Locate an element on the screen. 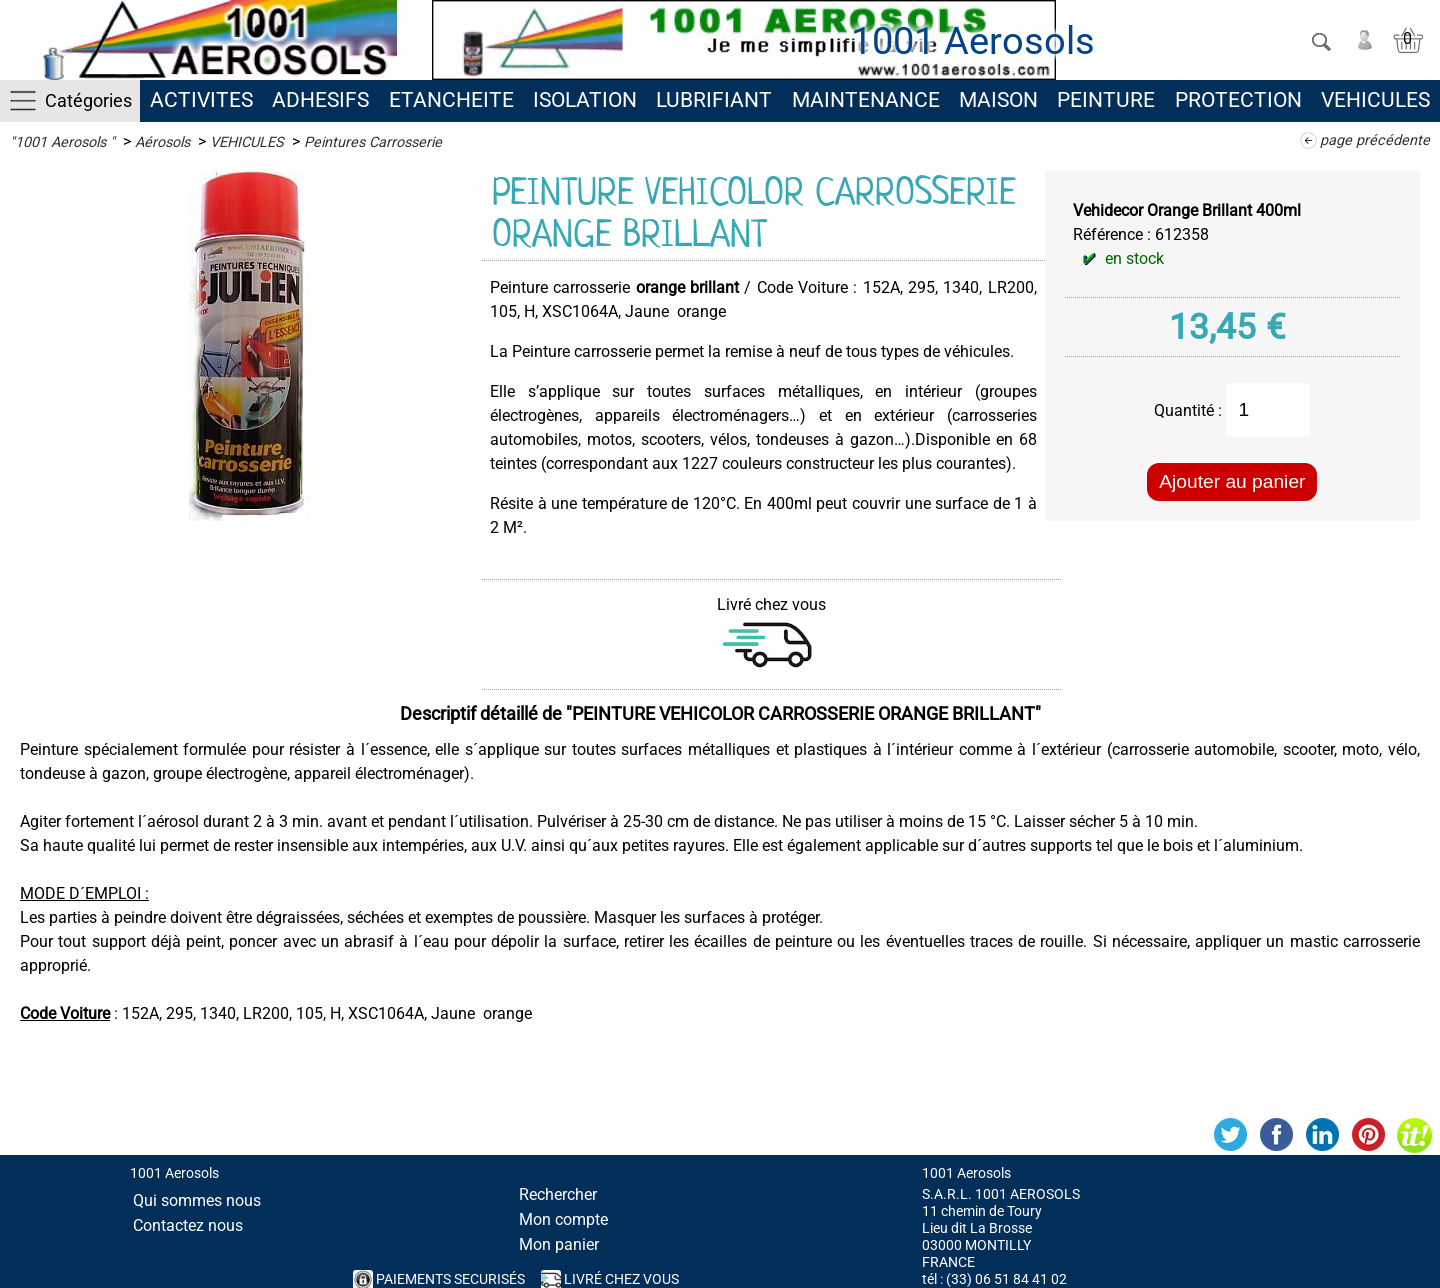 This screenshot has width=1440, height=1288. ISOLATION is located at coordinates (585, 100).